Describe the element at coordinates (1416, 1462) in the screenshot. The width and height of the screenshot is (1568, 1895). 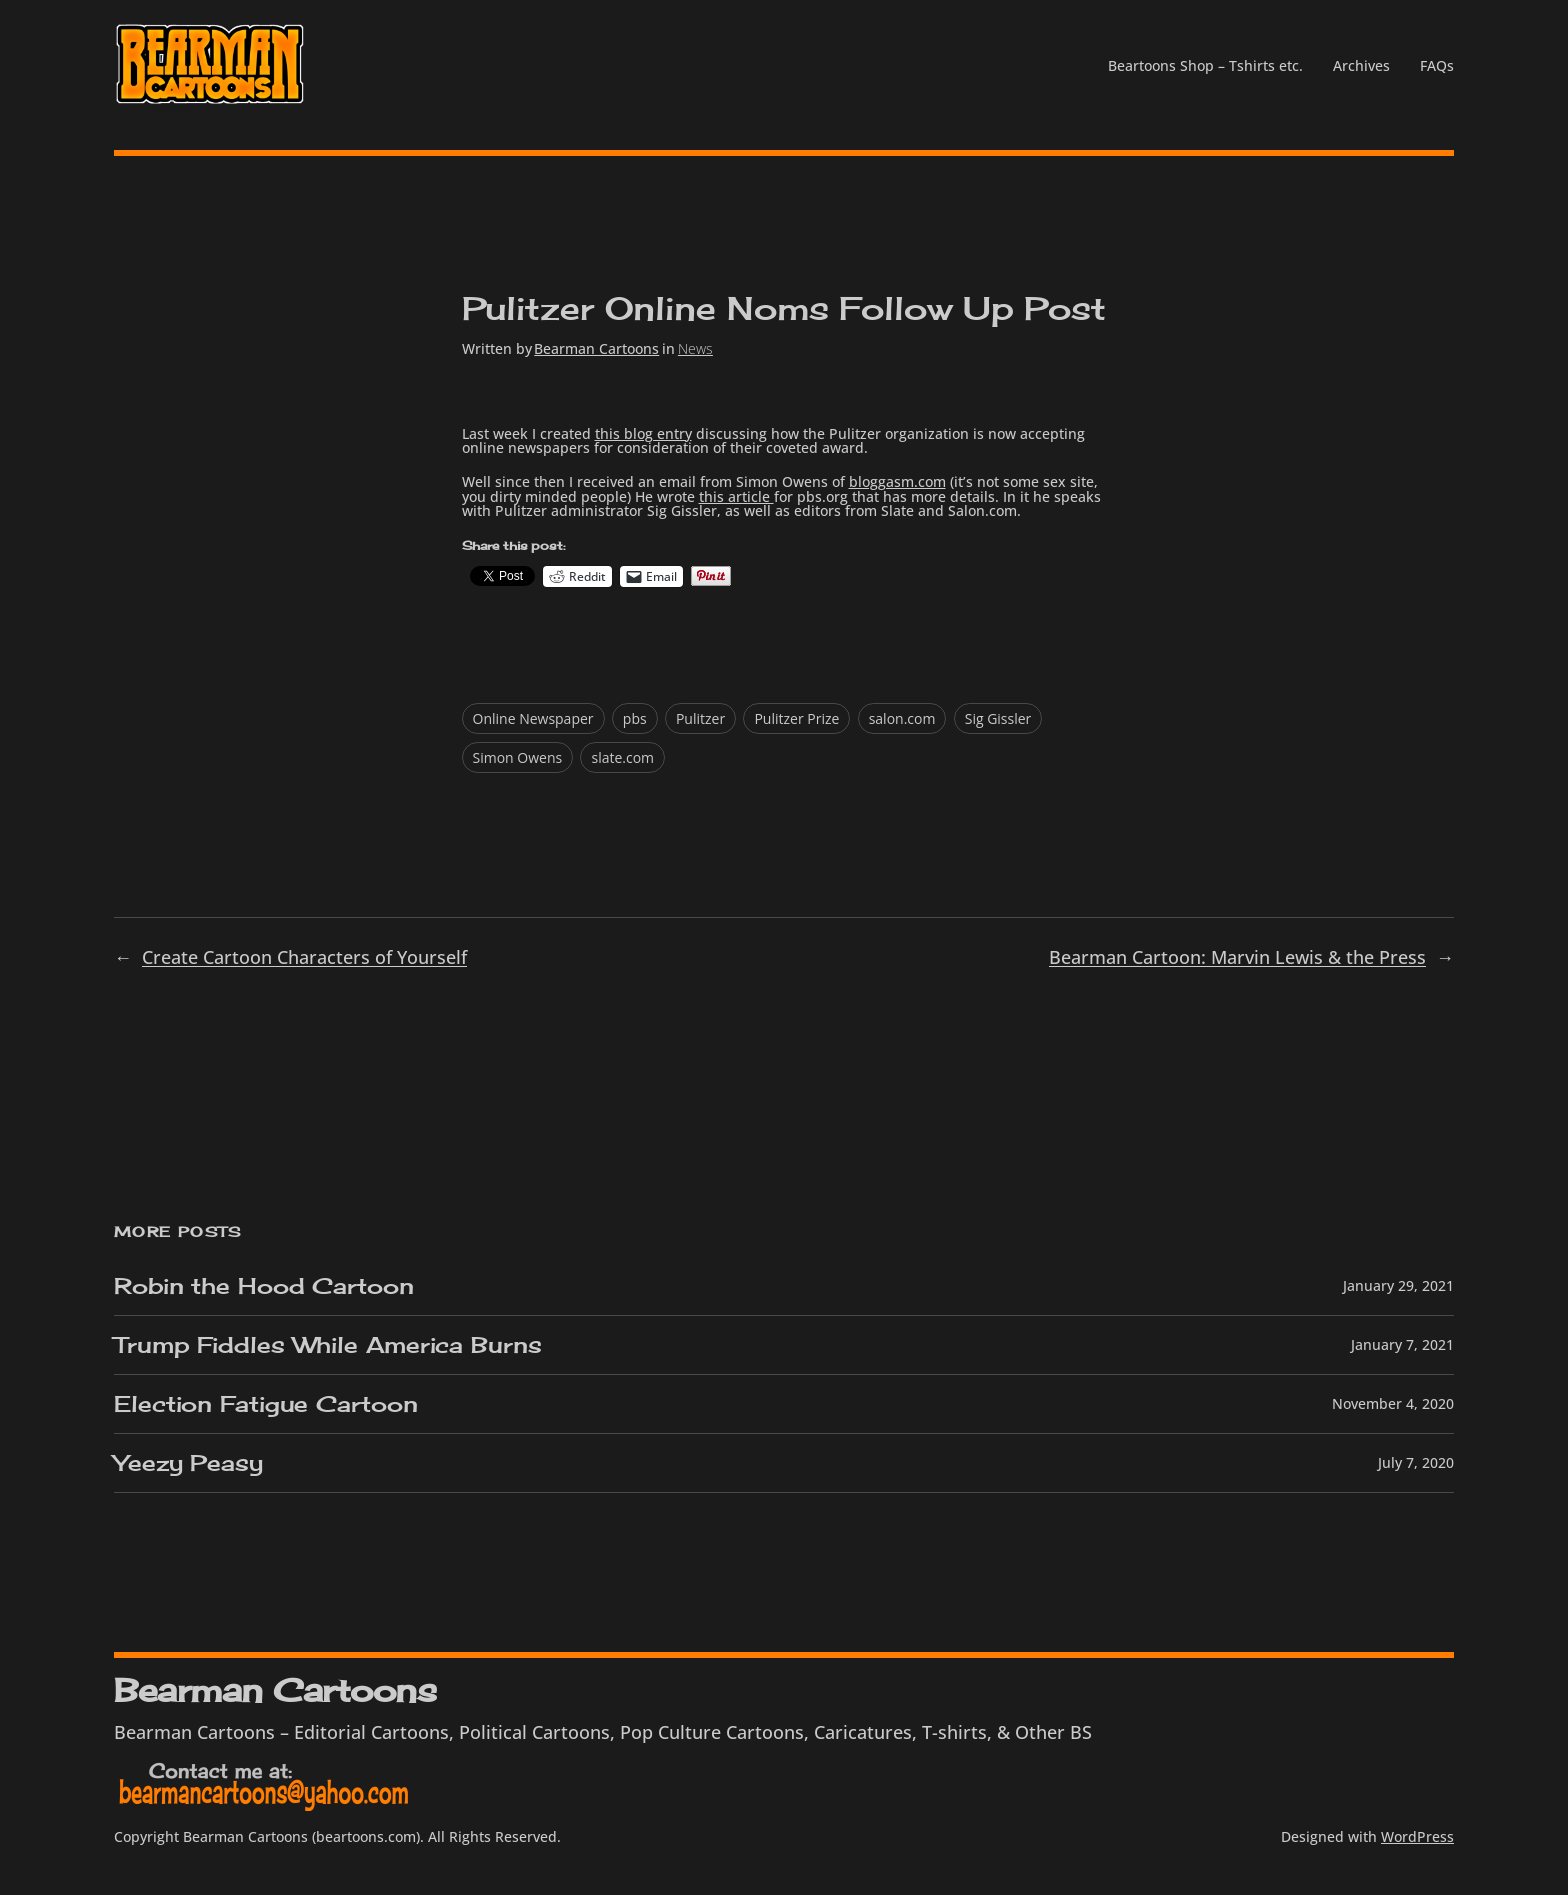
I see `July 7, 2020` at that location.